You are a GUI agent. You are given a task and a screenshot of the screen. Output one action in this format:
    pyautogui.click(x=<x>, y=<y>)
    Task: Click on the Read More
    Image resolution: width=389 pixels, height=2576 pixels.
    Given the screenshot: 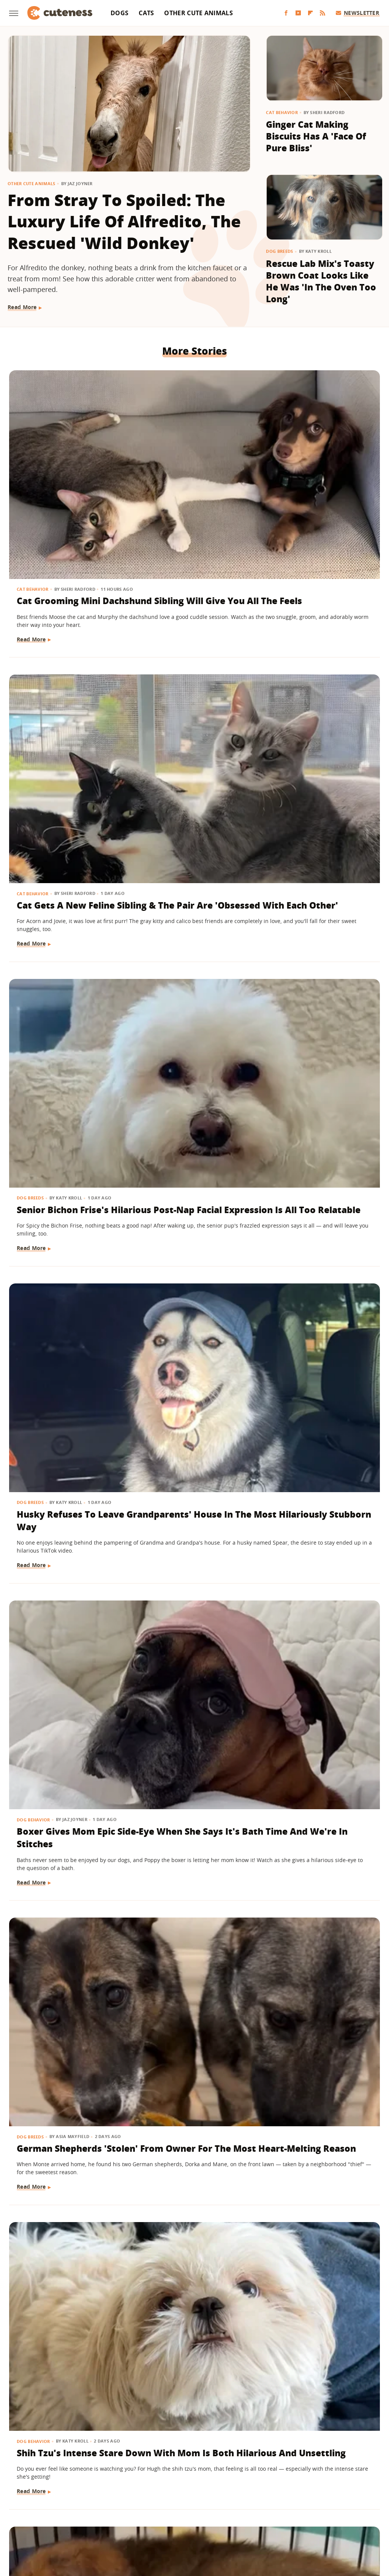 What is the action you would take?
    pyautogui.click(x=22, y=307)
    